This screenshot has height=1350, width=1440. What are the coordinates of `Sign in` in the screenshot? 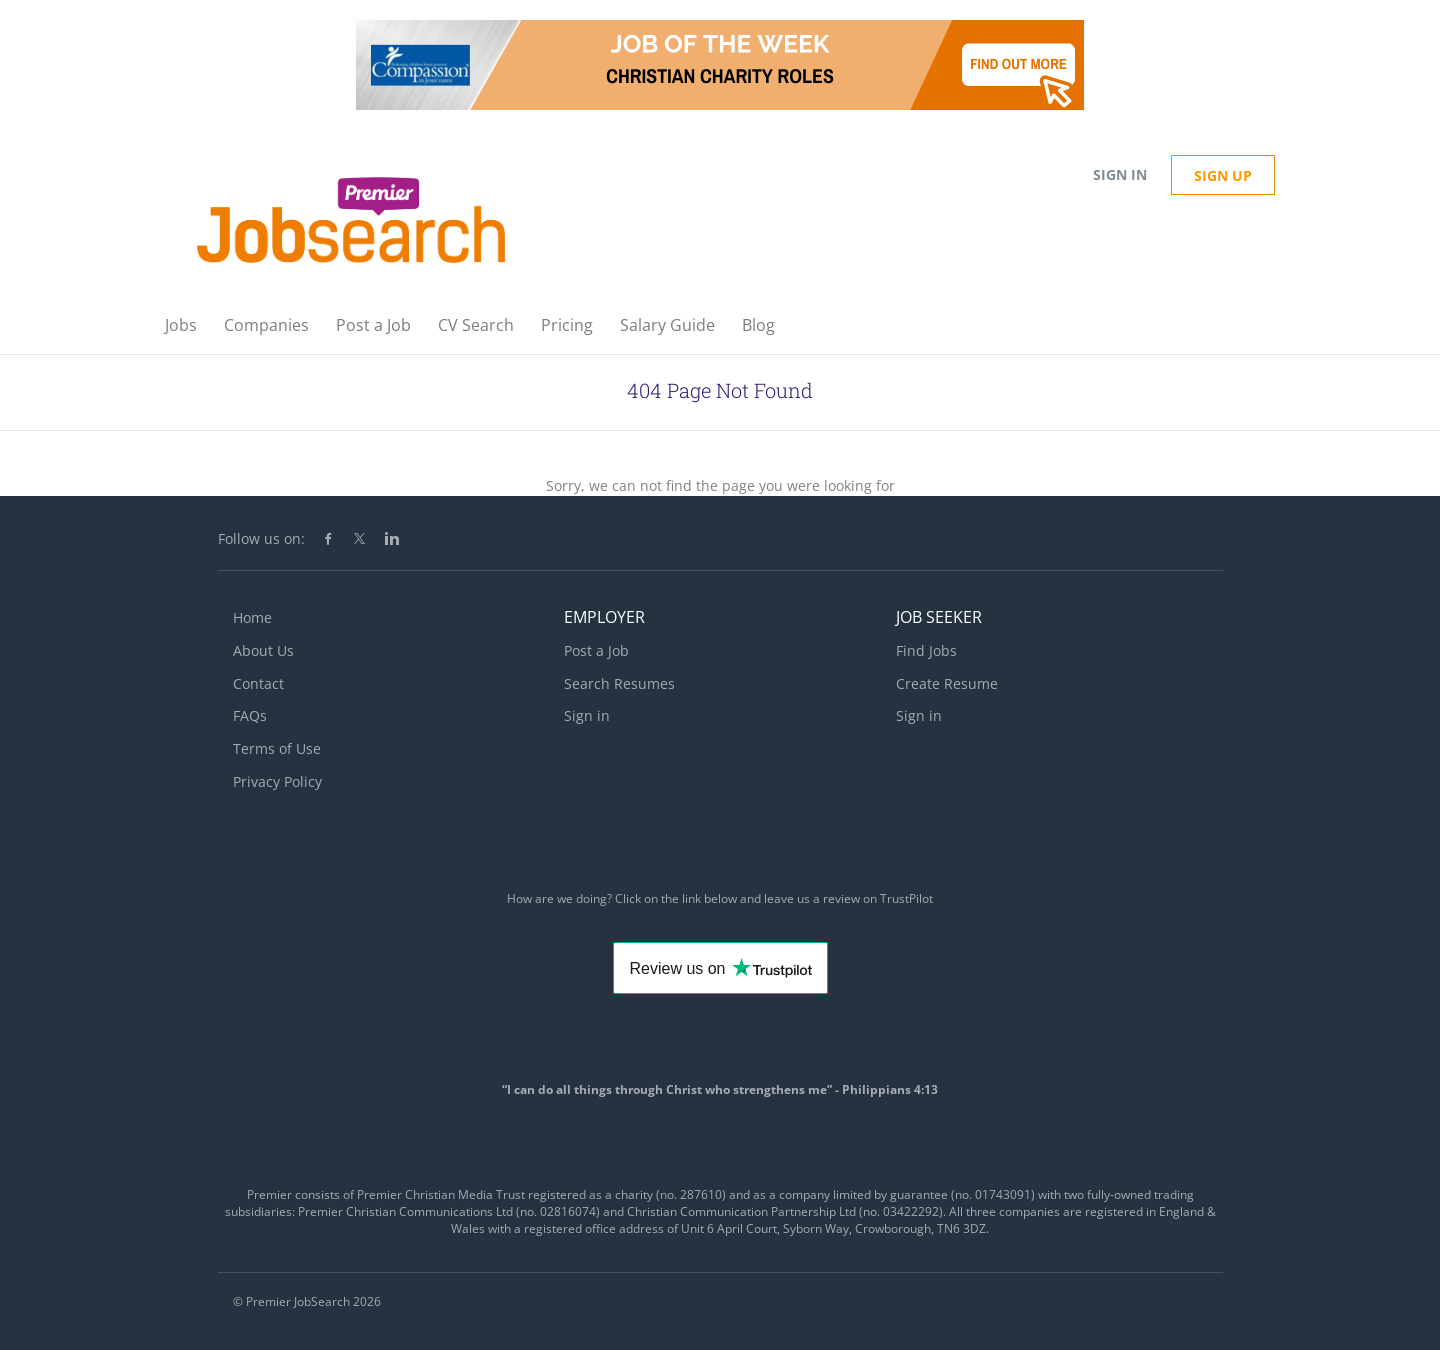 It's located at (1120, 174).